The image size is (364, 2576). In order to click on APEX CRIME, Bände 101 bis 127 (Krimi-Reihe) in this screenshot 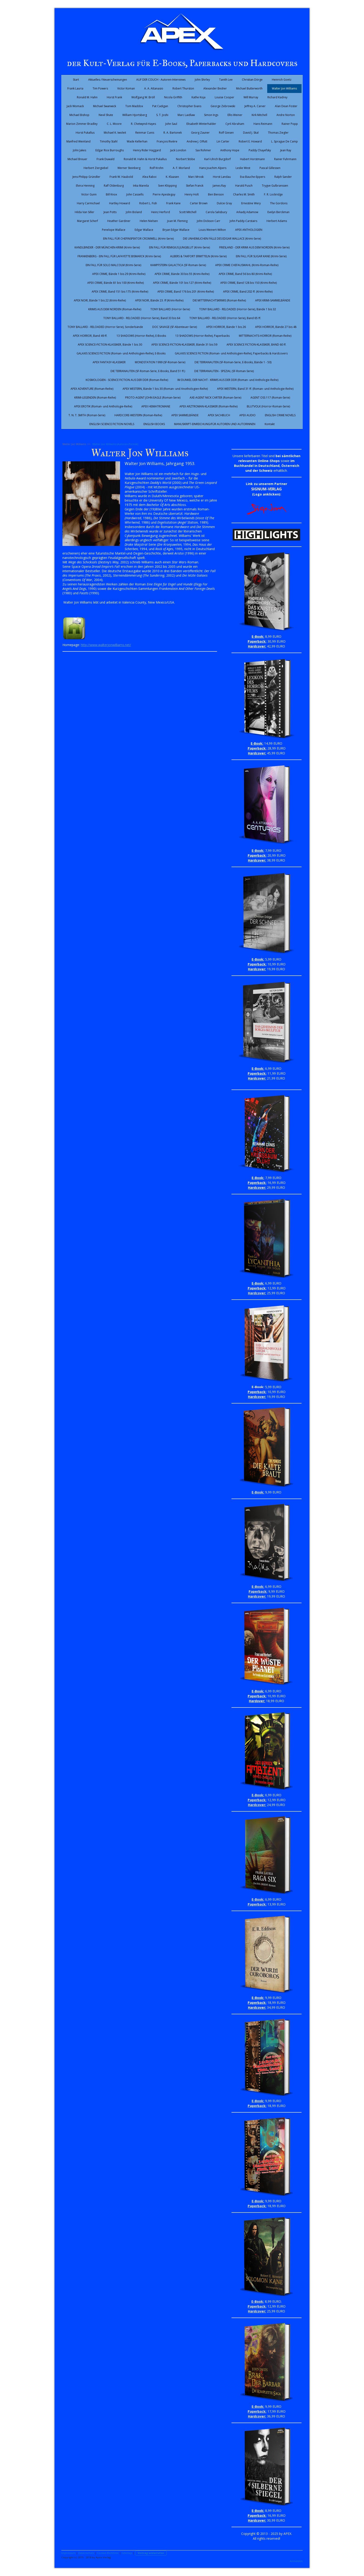, I will do `click(182, 283)`.